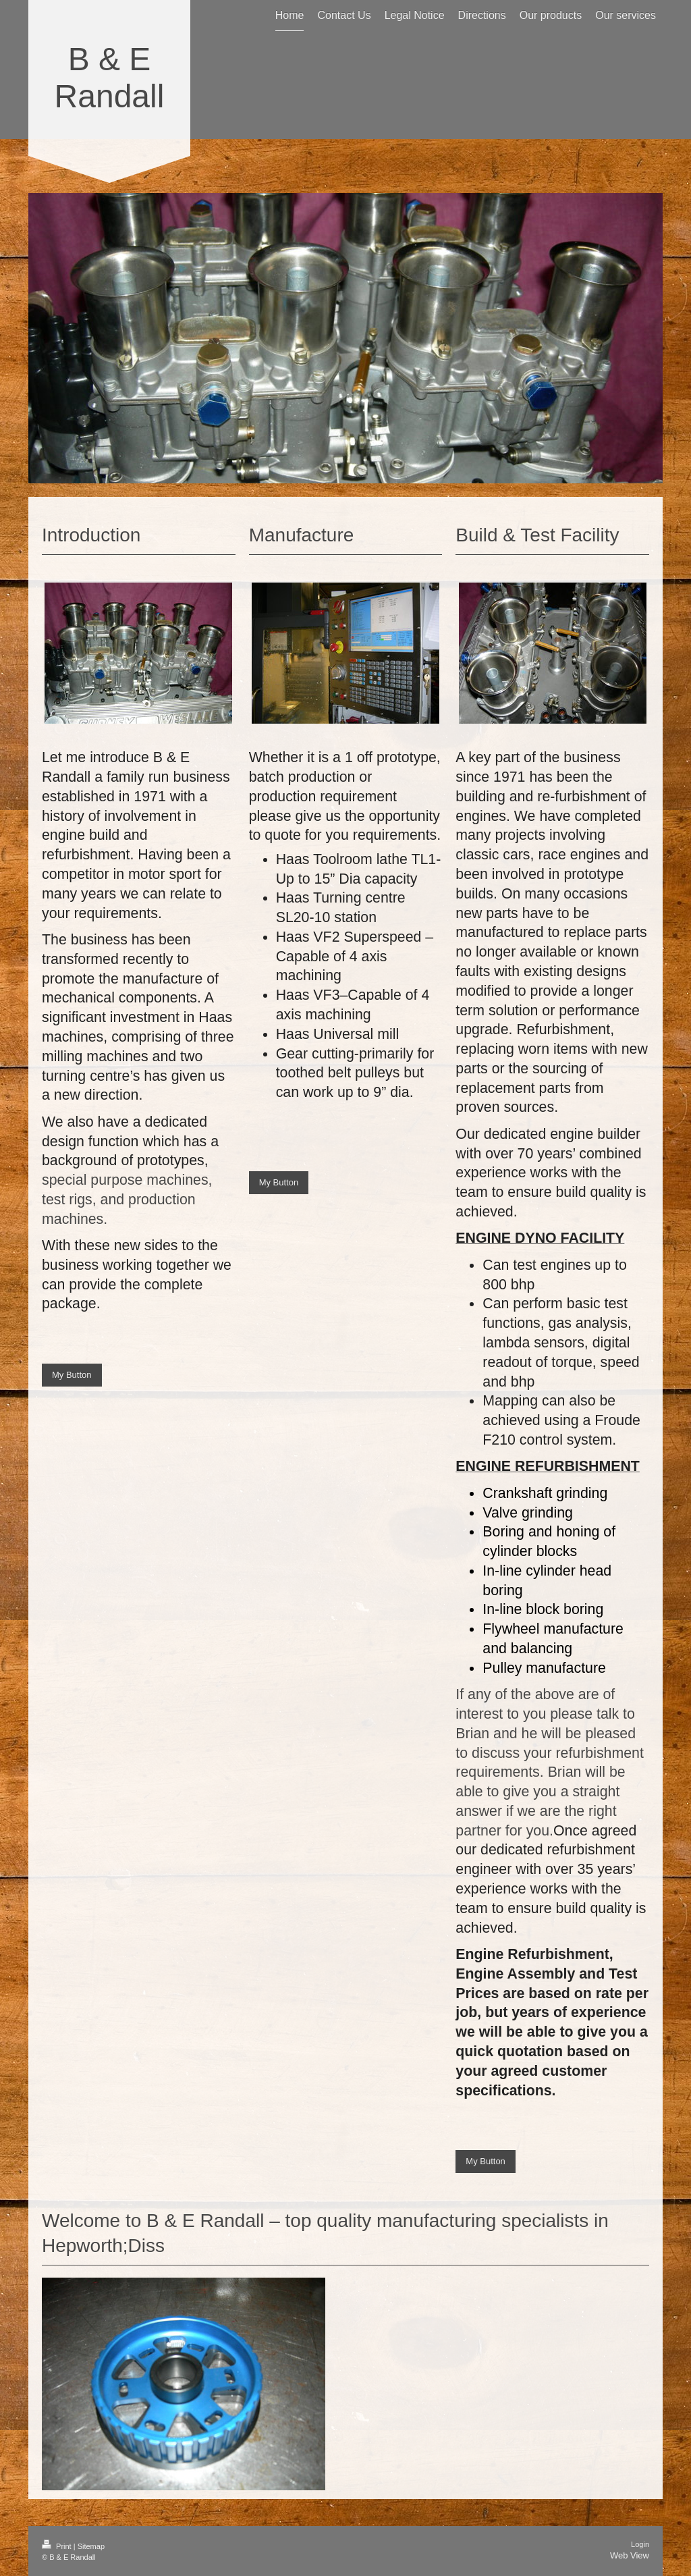  What do you see at coordinates (640, 2544) in the screenshot?
I see `Login` at bounding box center [640, 2544].